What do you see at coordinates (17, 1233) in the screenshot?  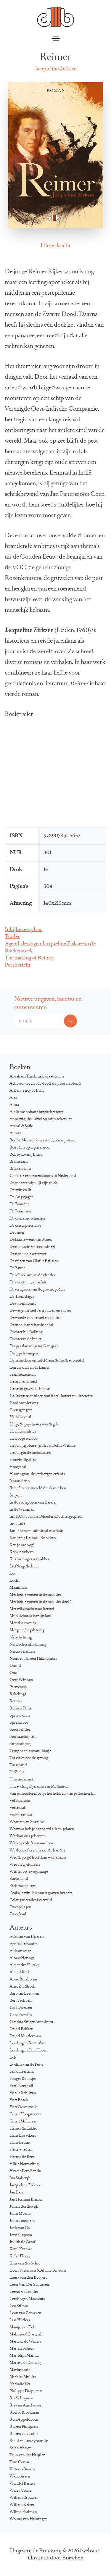 I see `De Jutter` at bounding box center [17, 1233].